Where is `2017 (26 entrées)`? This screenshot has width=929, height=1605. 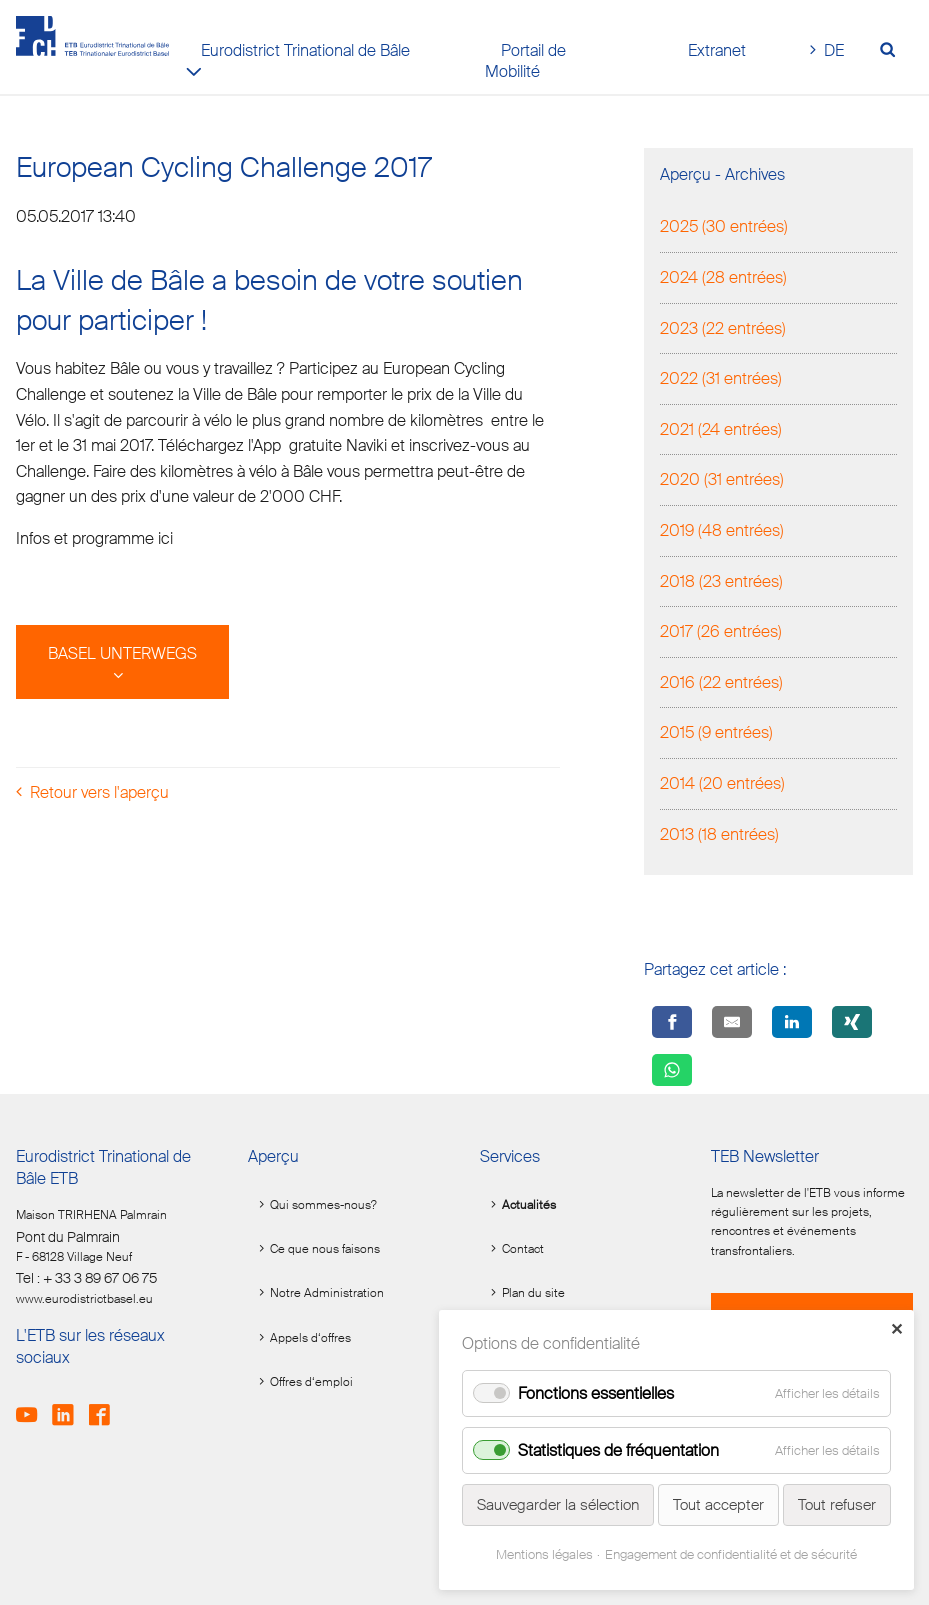 2017 (26 entrées) is located at coordinates (721, 631).